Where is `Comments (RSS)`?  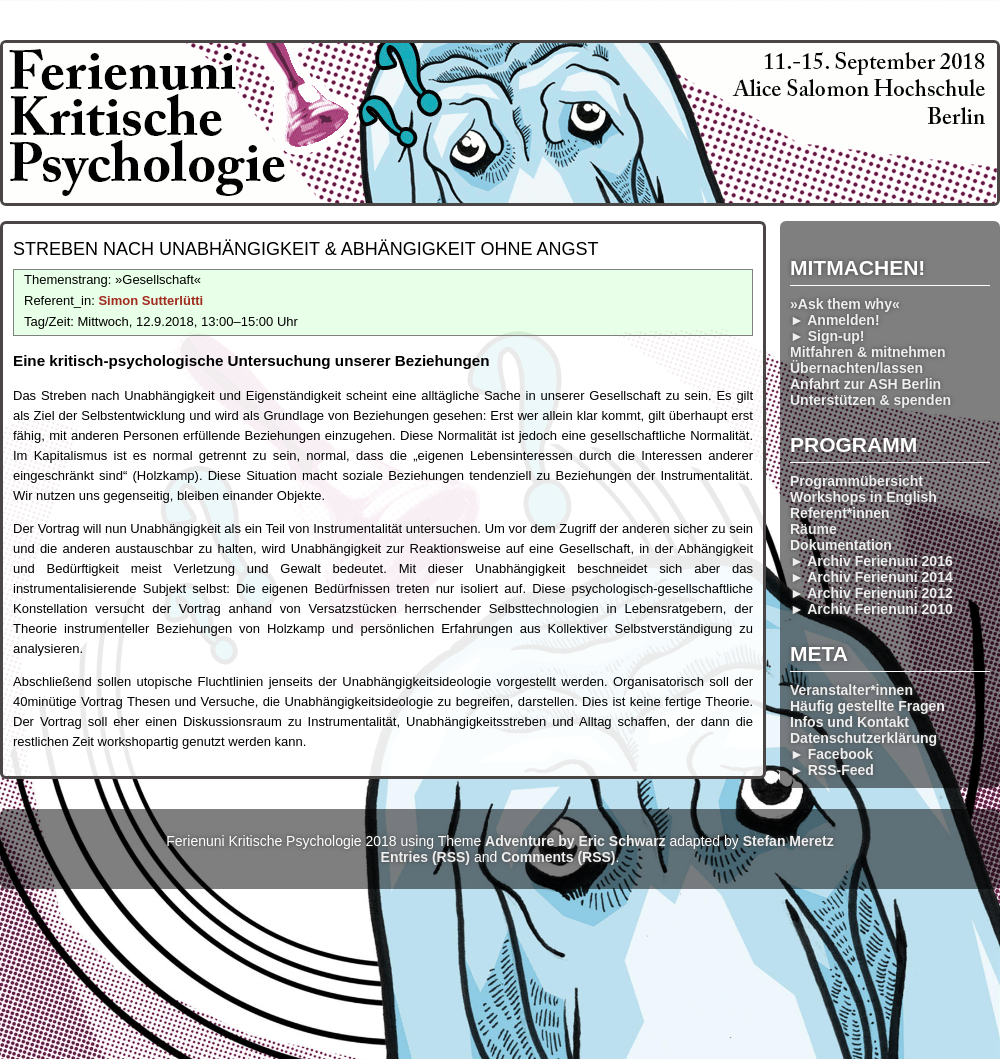
Comments (RSS) is located at coordinates (558, 857).